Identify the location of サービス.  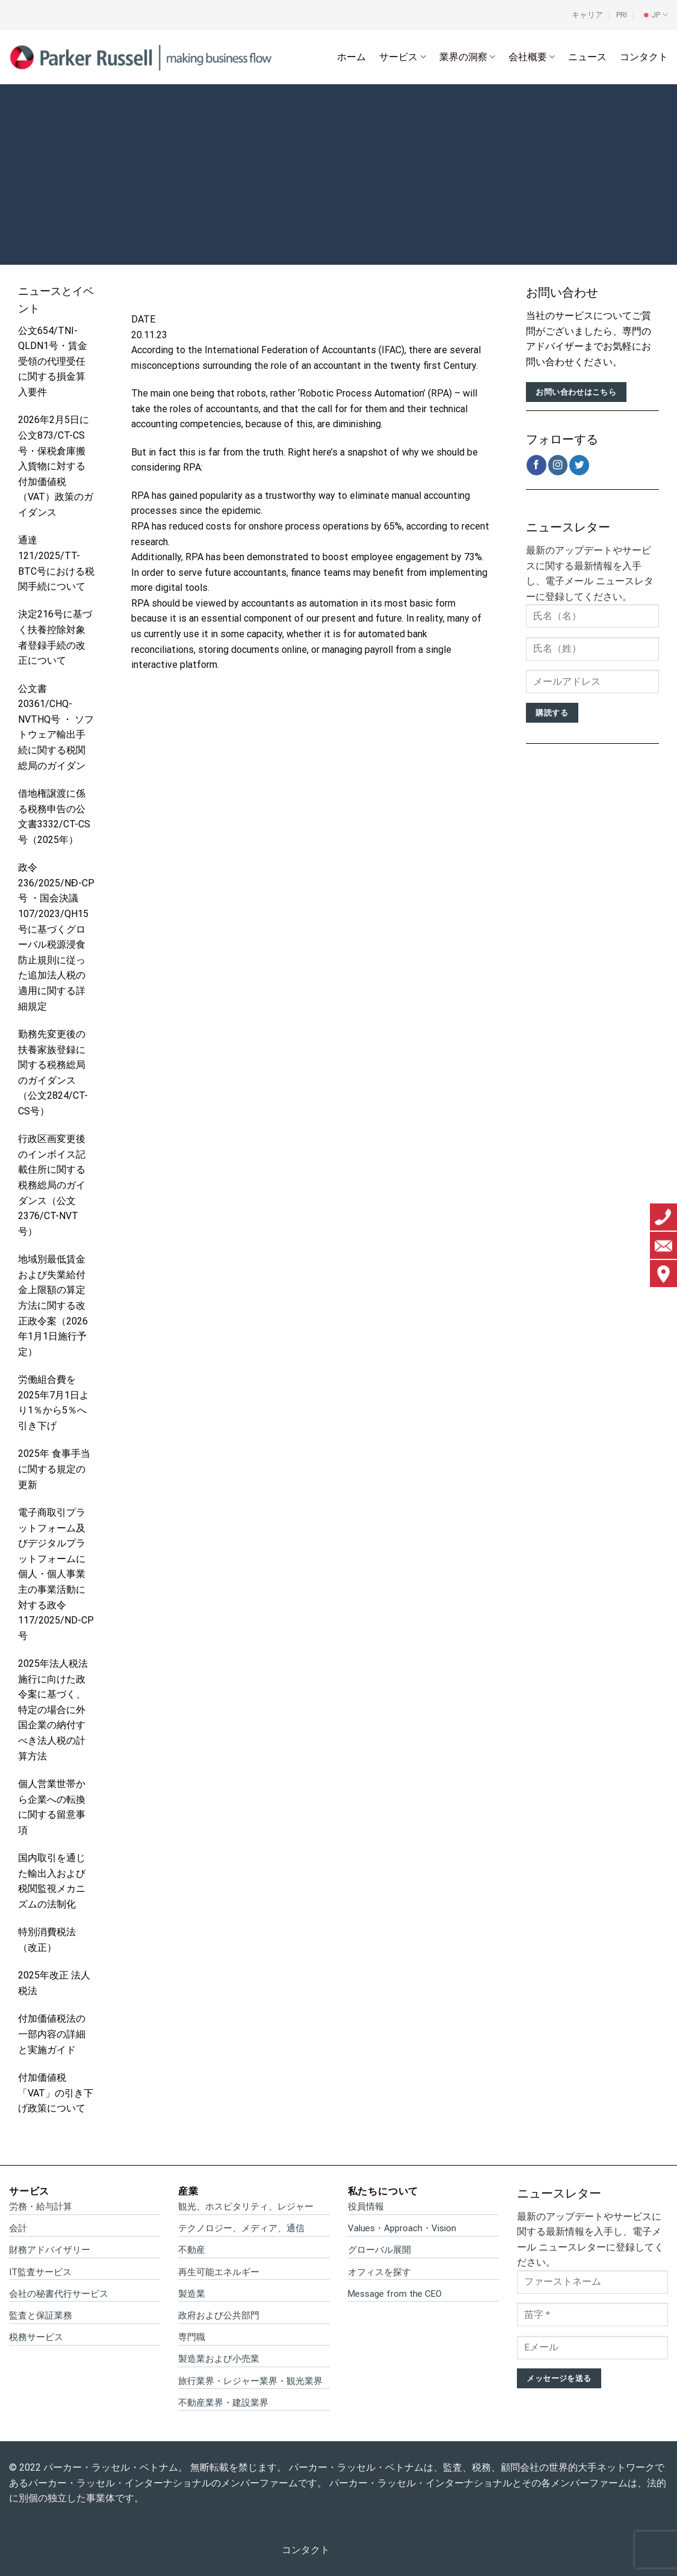
(402, 57).